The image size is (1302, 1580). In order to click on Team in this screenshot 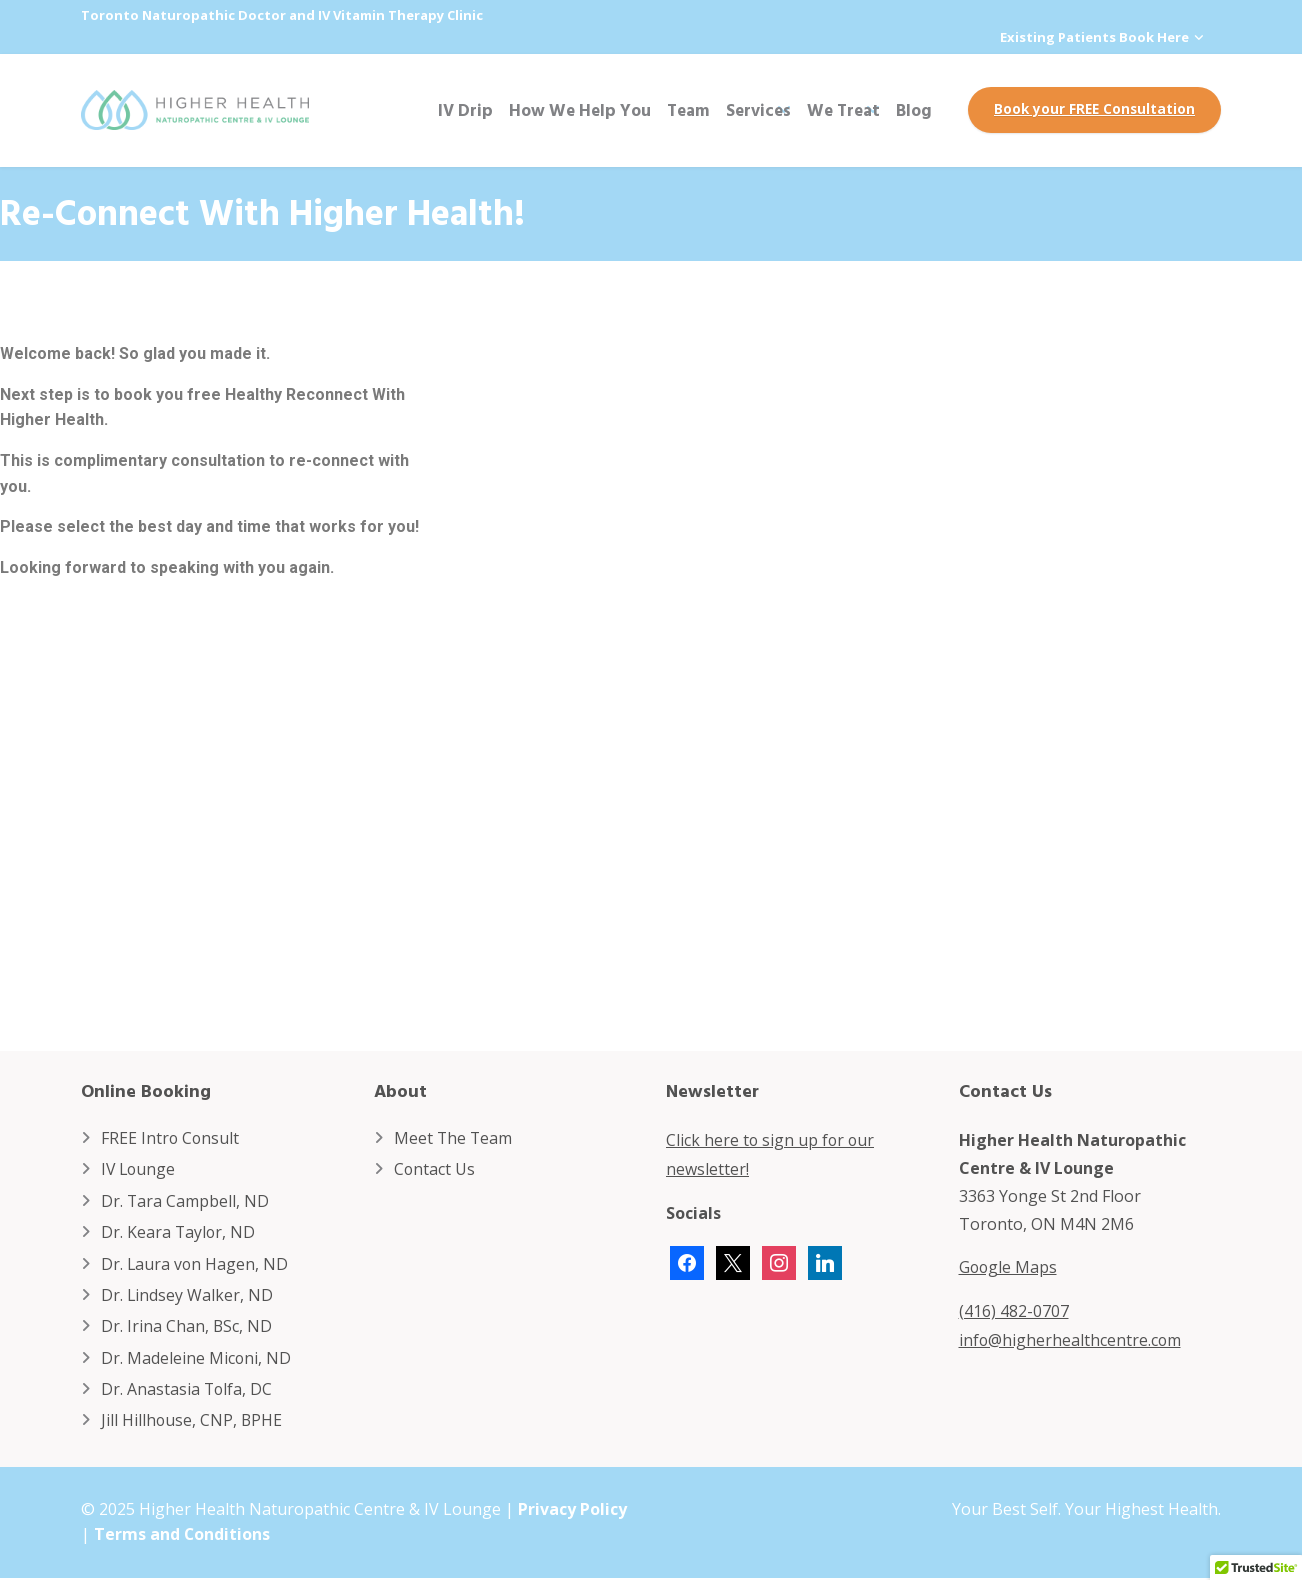, I will do `click(688, 109)`.